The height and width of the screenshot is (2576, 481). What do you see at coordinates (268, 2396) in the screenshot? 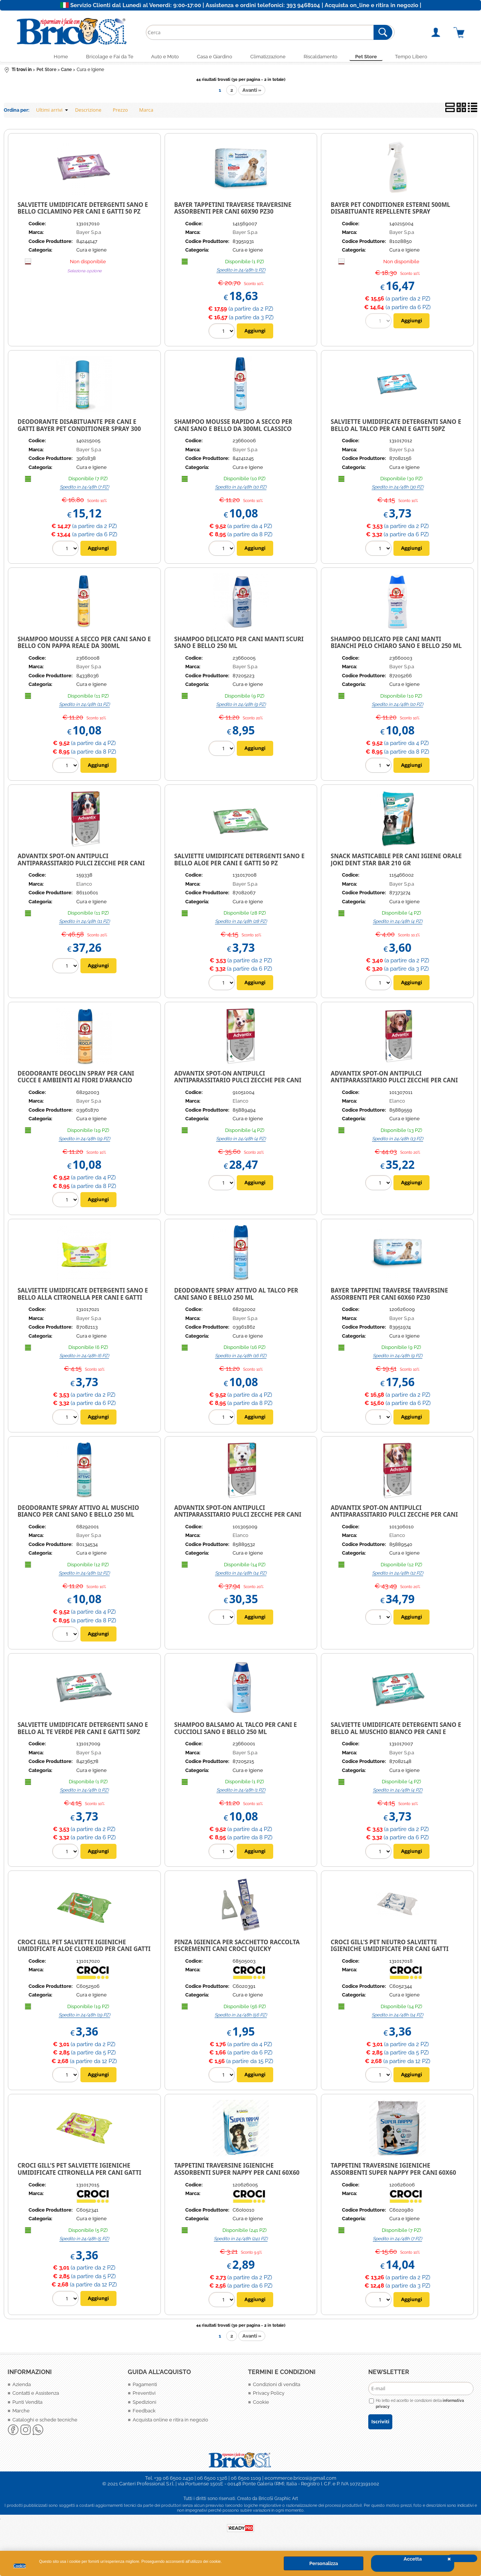
I see `Privacy Policy` at bounding box center [268, 2396].